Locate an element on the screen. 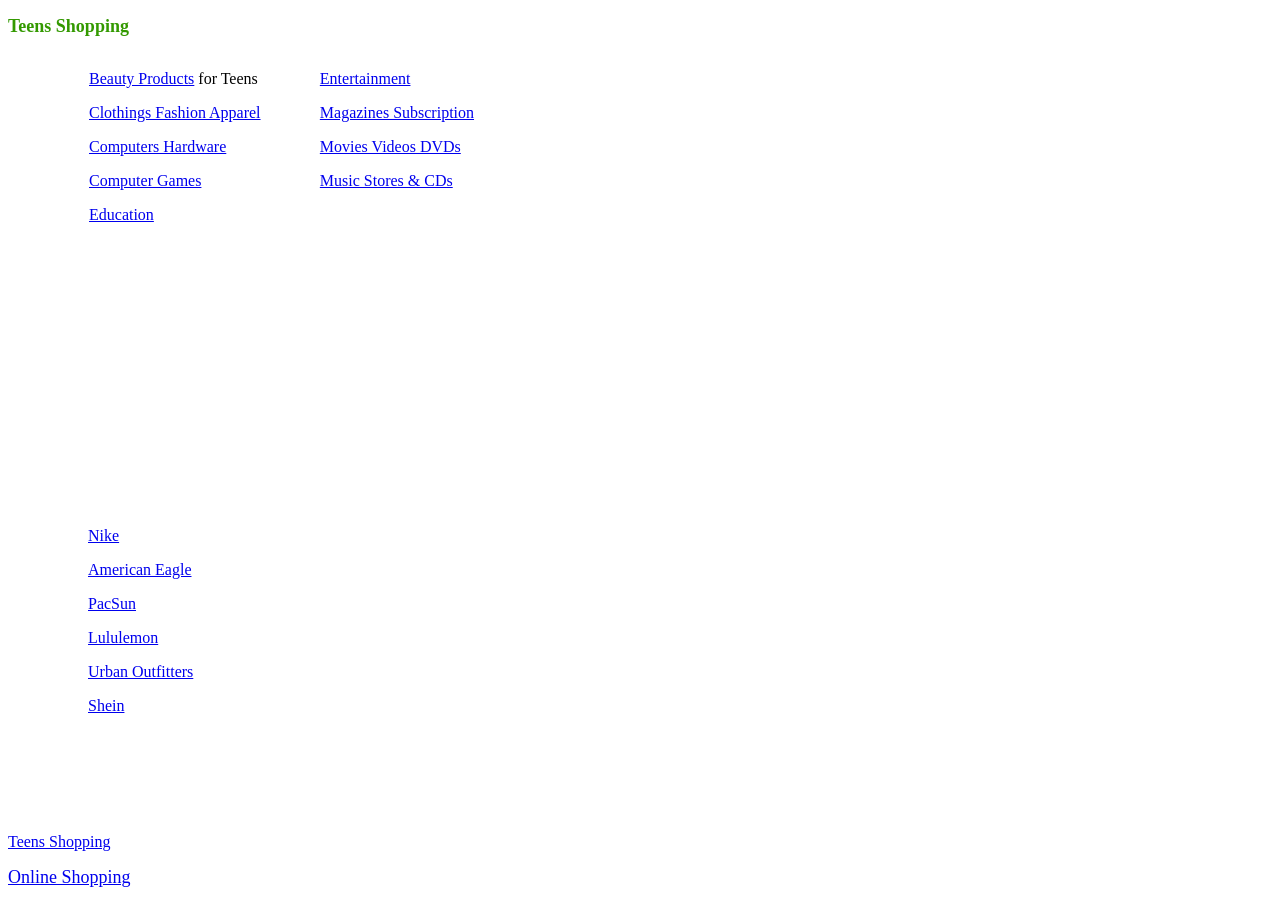  Lululemon is located at coordinates (123, 637).